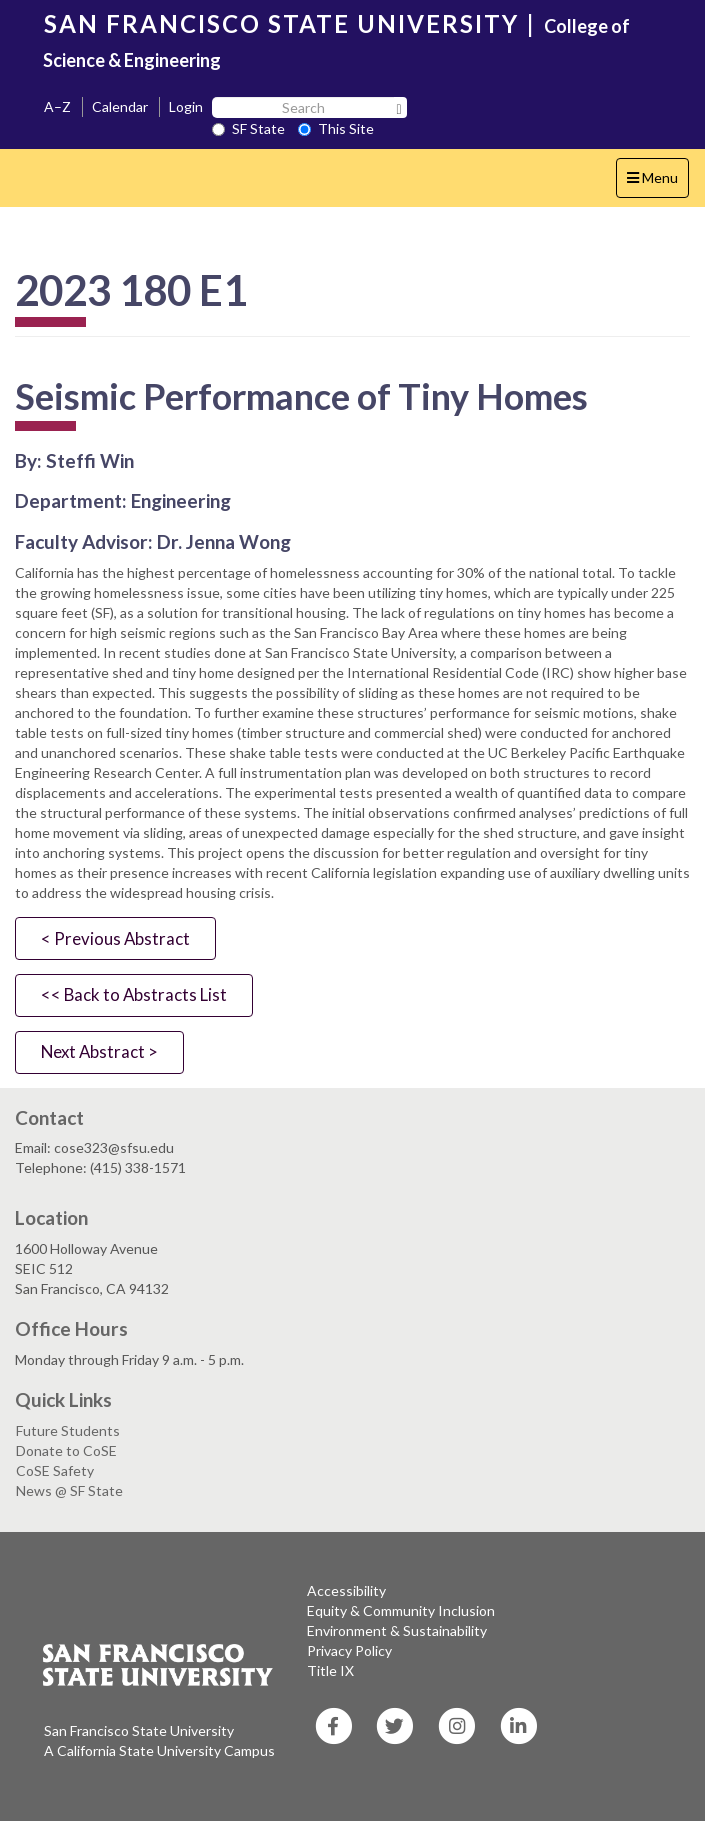 This screenshot has height=1821, width=705. Describe the element at coordinates (281, 23) in the screenshot. I see `SAN FRANCISCO STATE UNIVERSITY` at that location.